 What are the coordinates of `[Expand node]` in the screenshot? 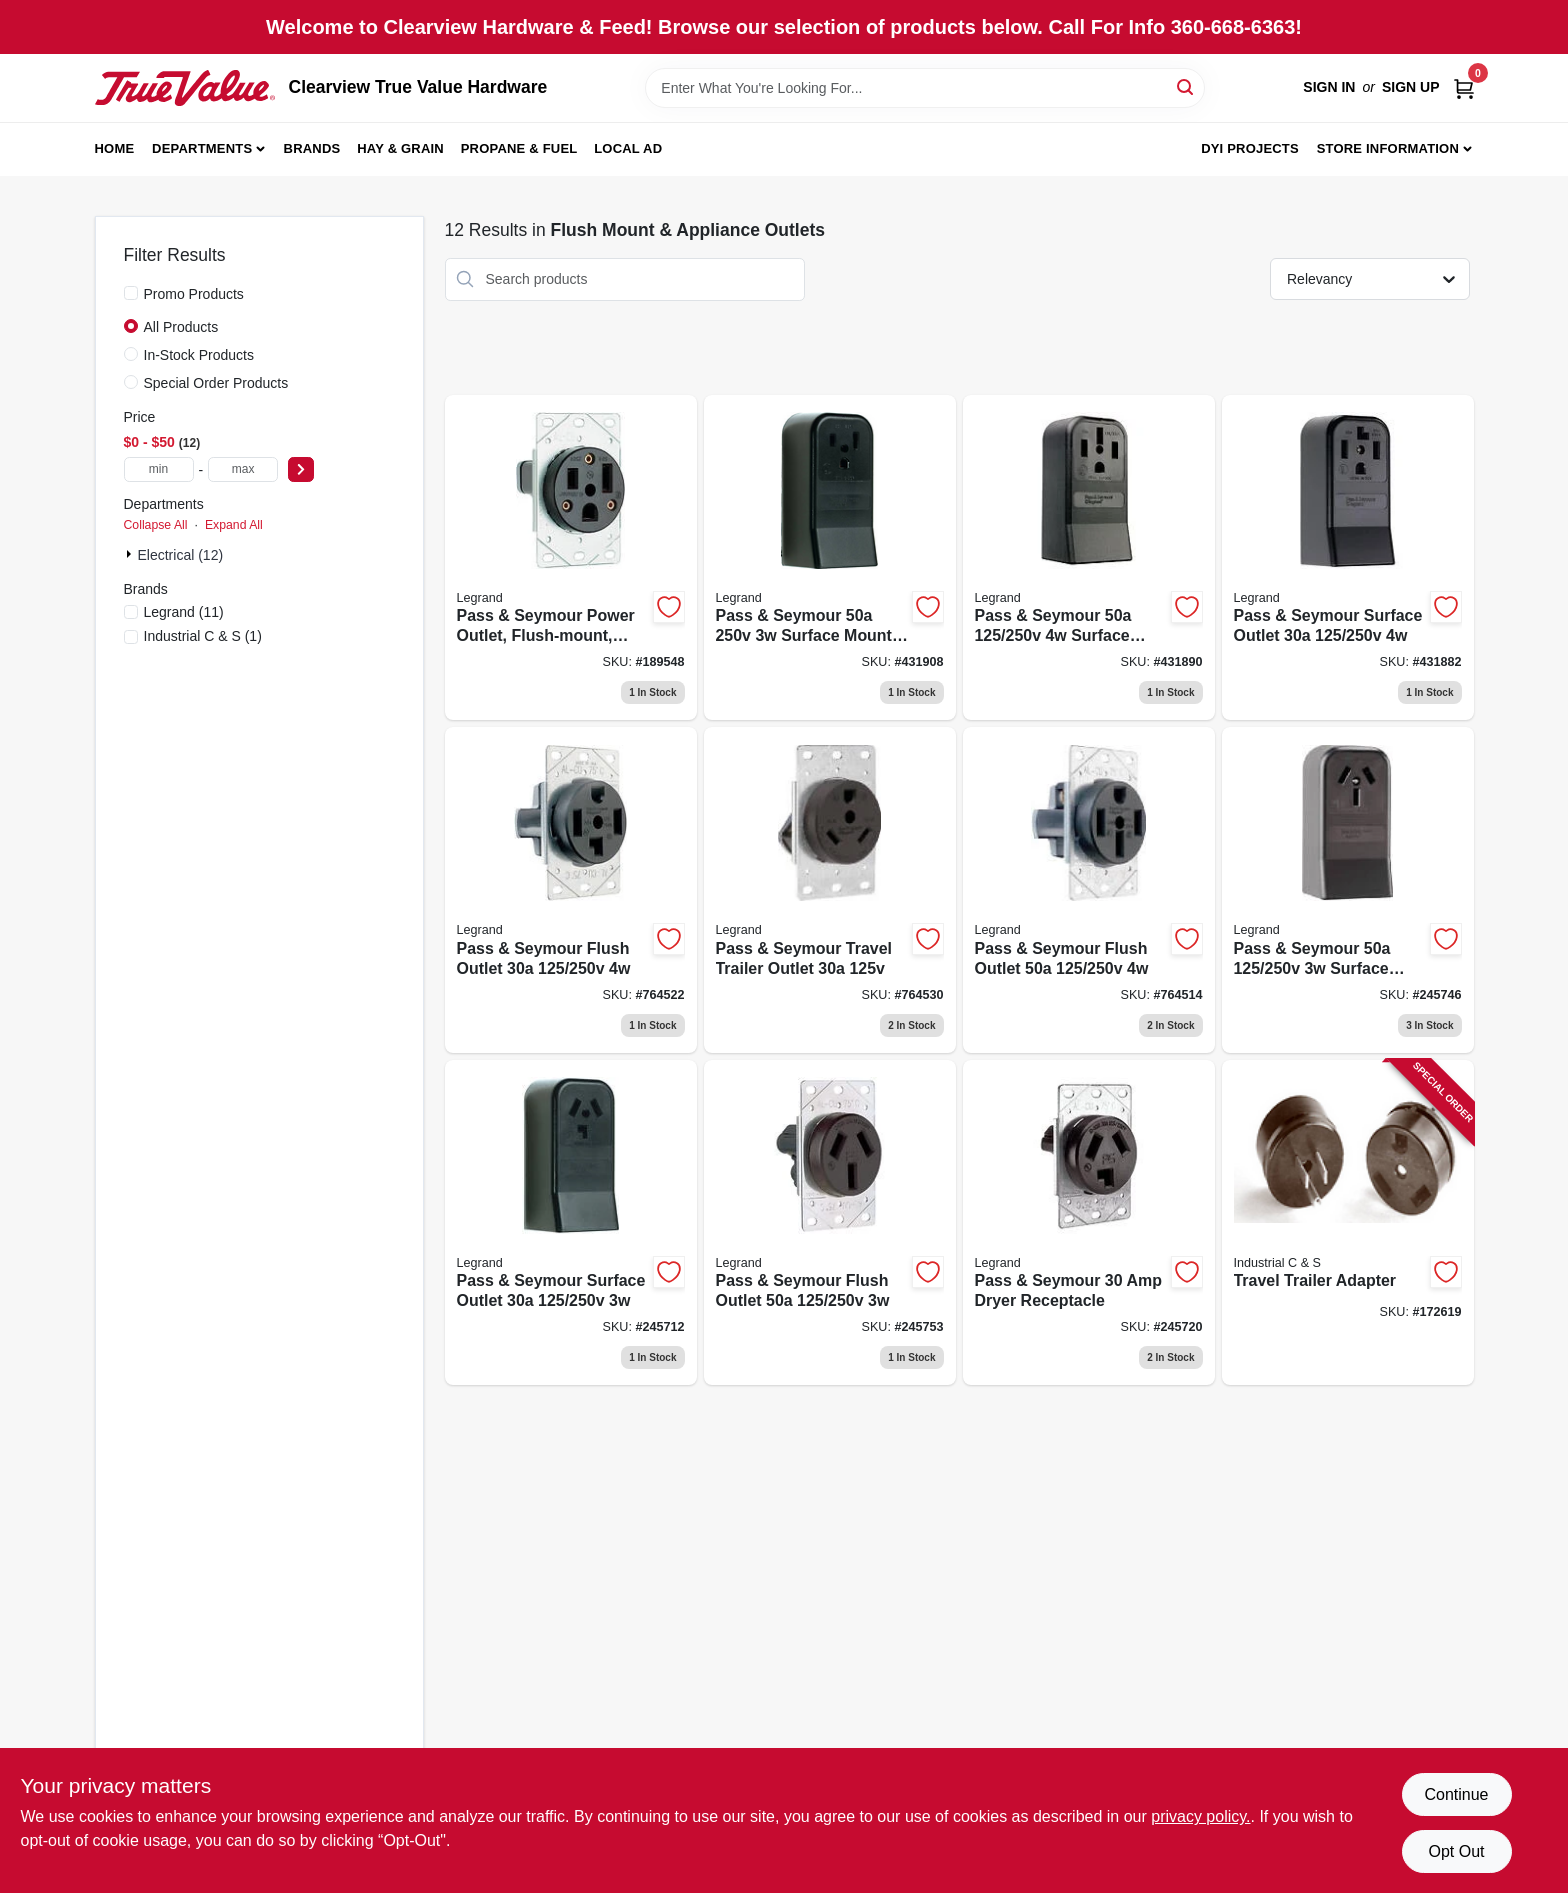 It's located at (131, 554).